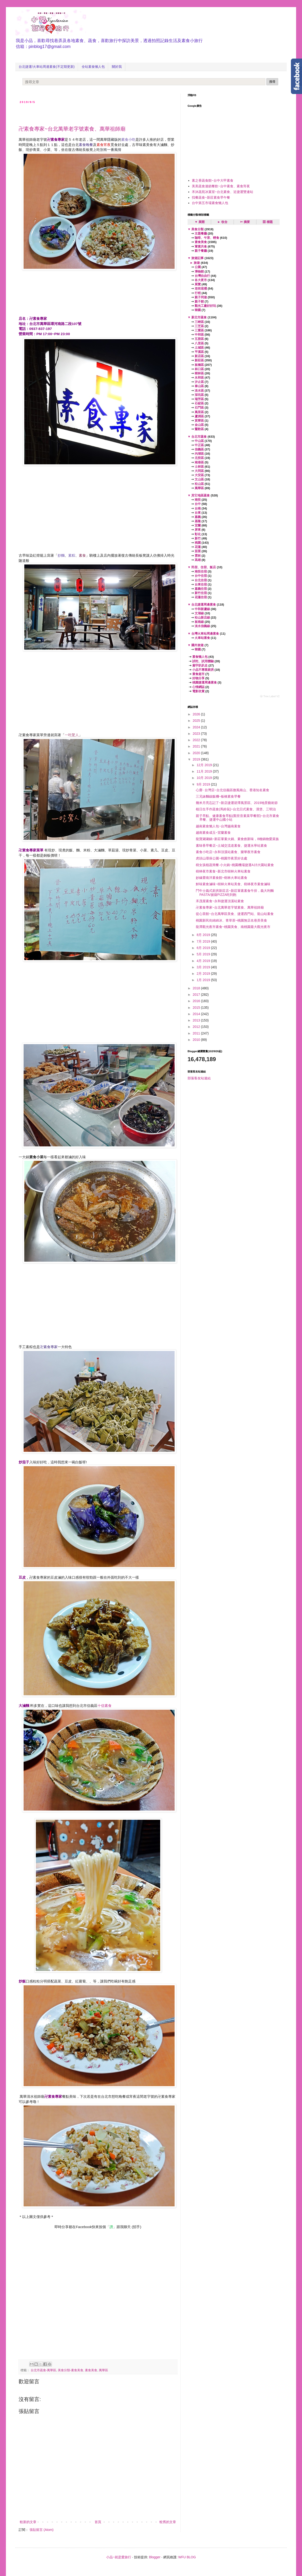 This screenshot has width=302, height=2576. What do you see at coordinates (222, 222) in the screenshot?
I see `► 收合` at bounding box center [222, 222].